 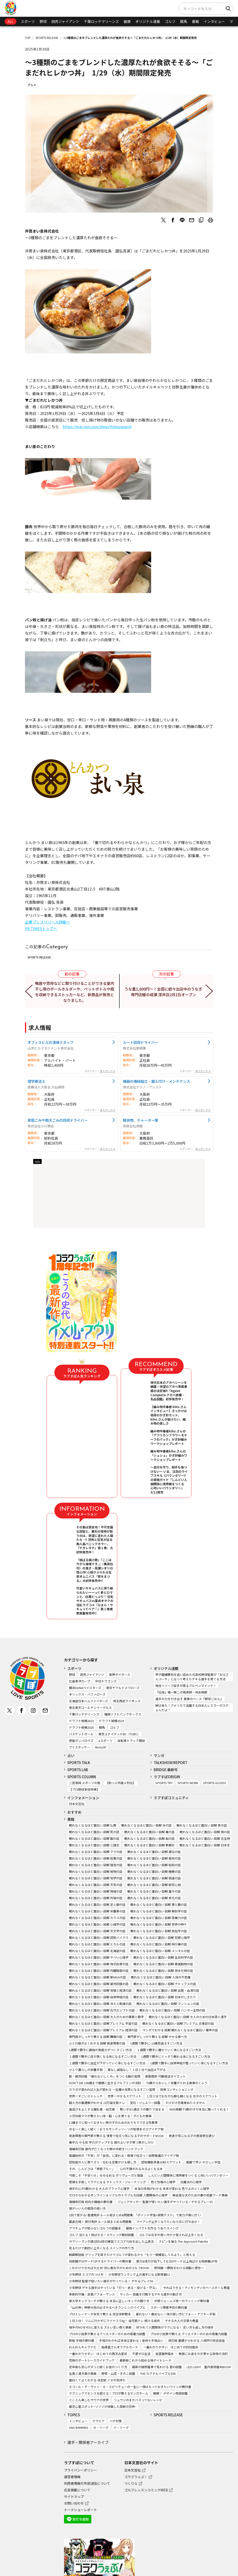 I want to click on ゼロからわかるオンライン＆リアルのトラブルを回避 人間関係の心理学, so click(x=118, y=2195).